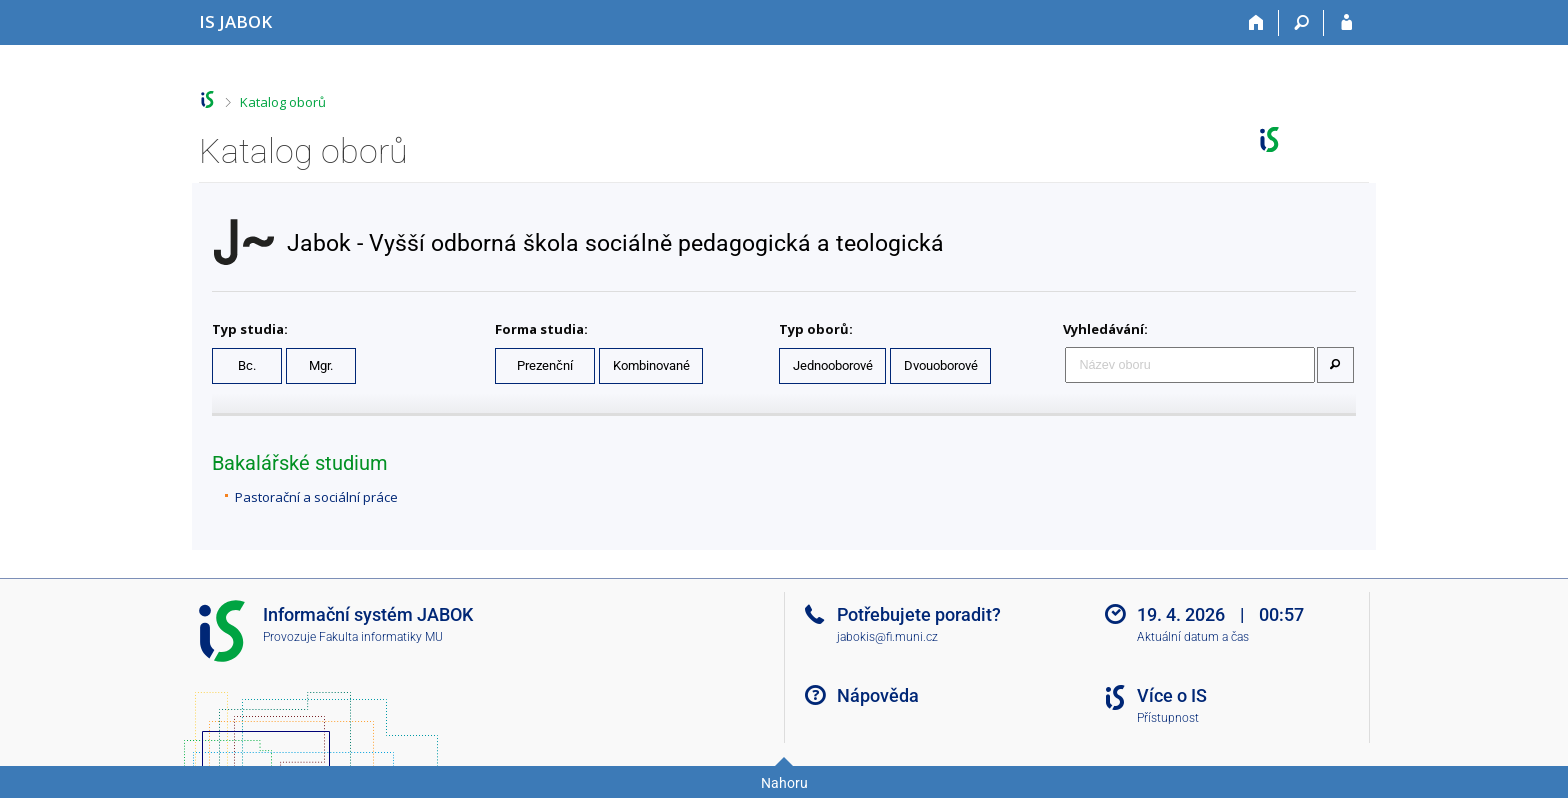 The height and width of the screenshot is (798, 1568). I want to click on Jednooborové, so click(833, 365).